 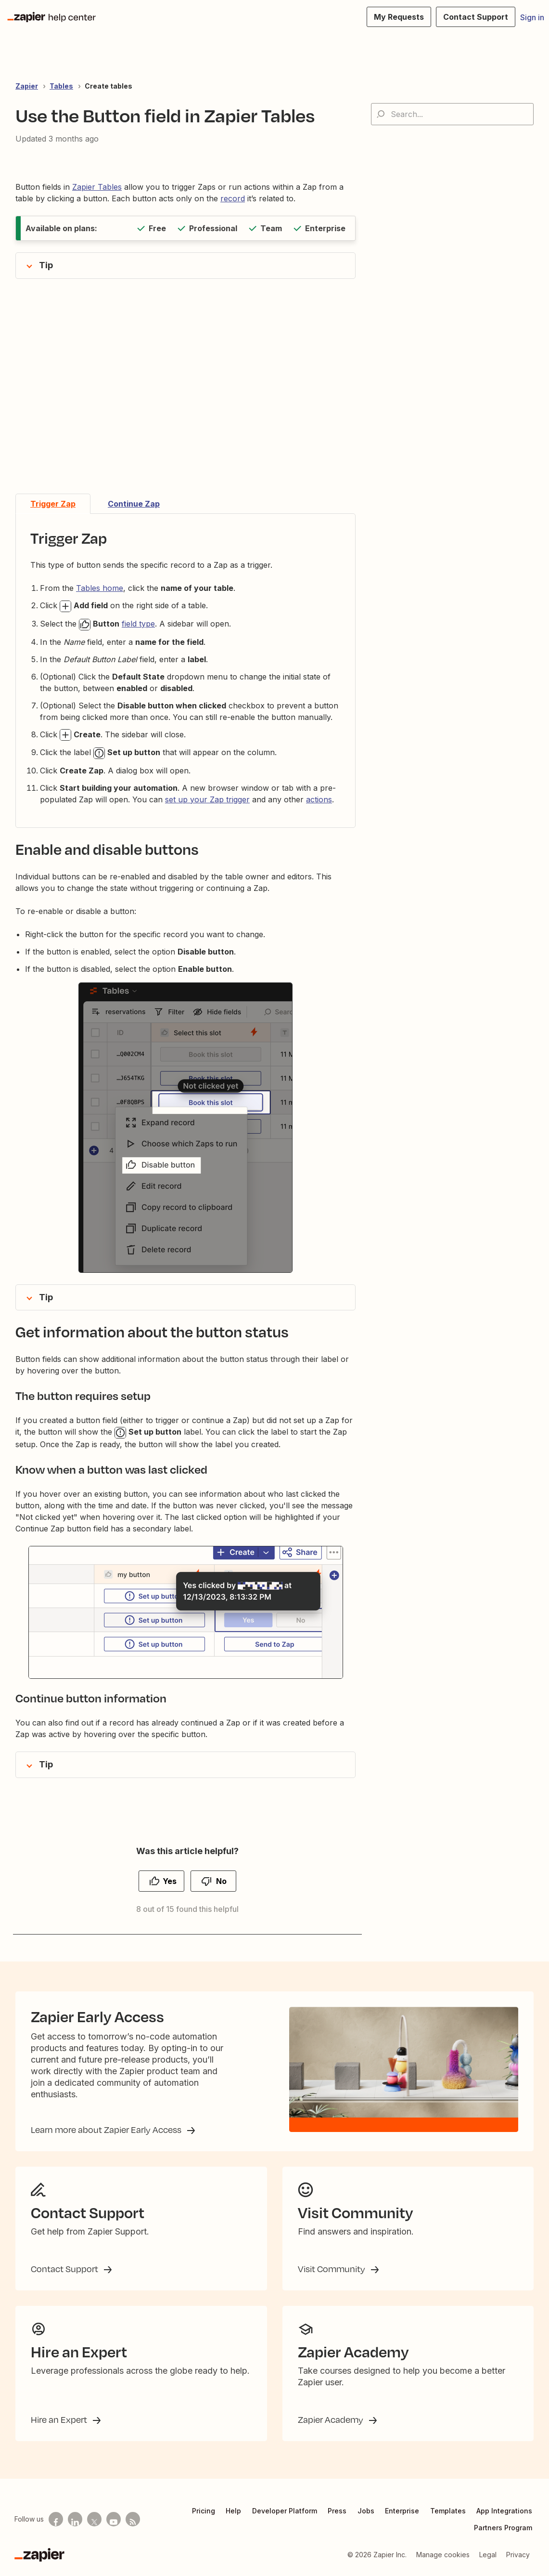 I want to click on field type, so click(x=138, y=623).